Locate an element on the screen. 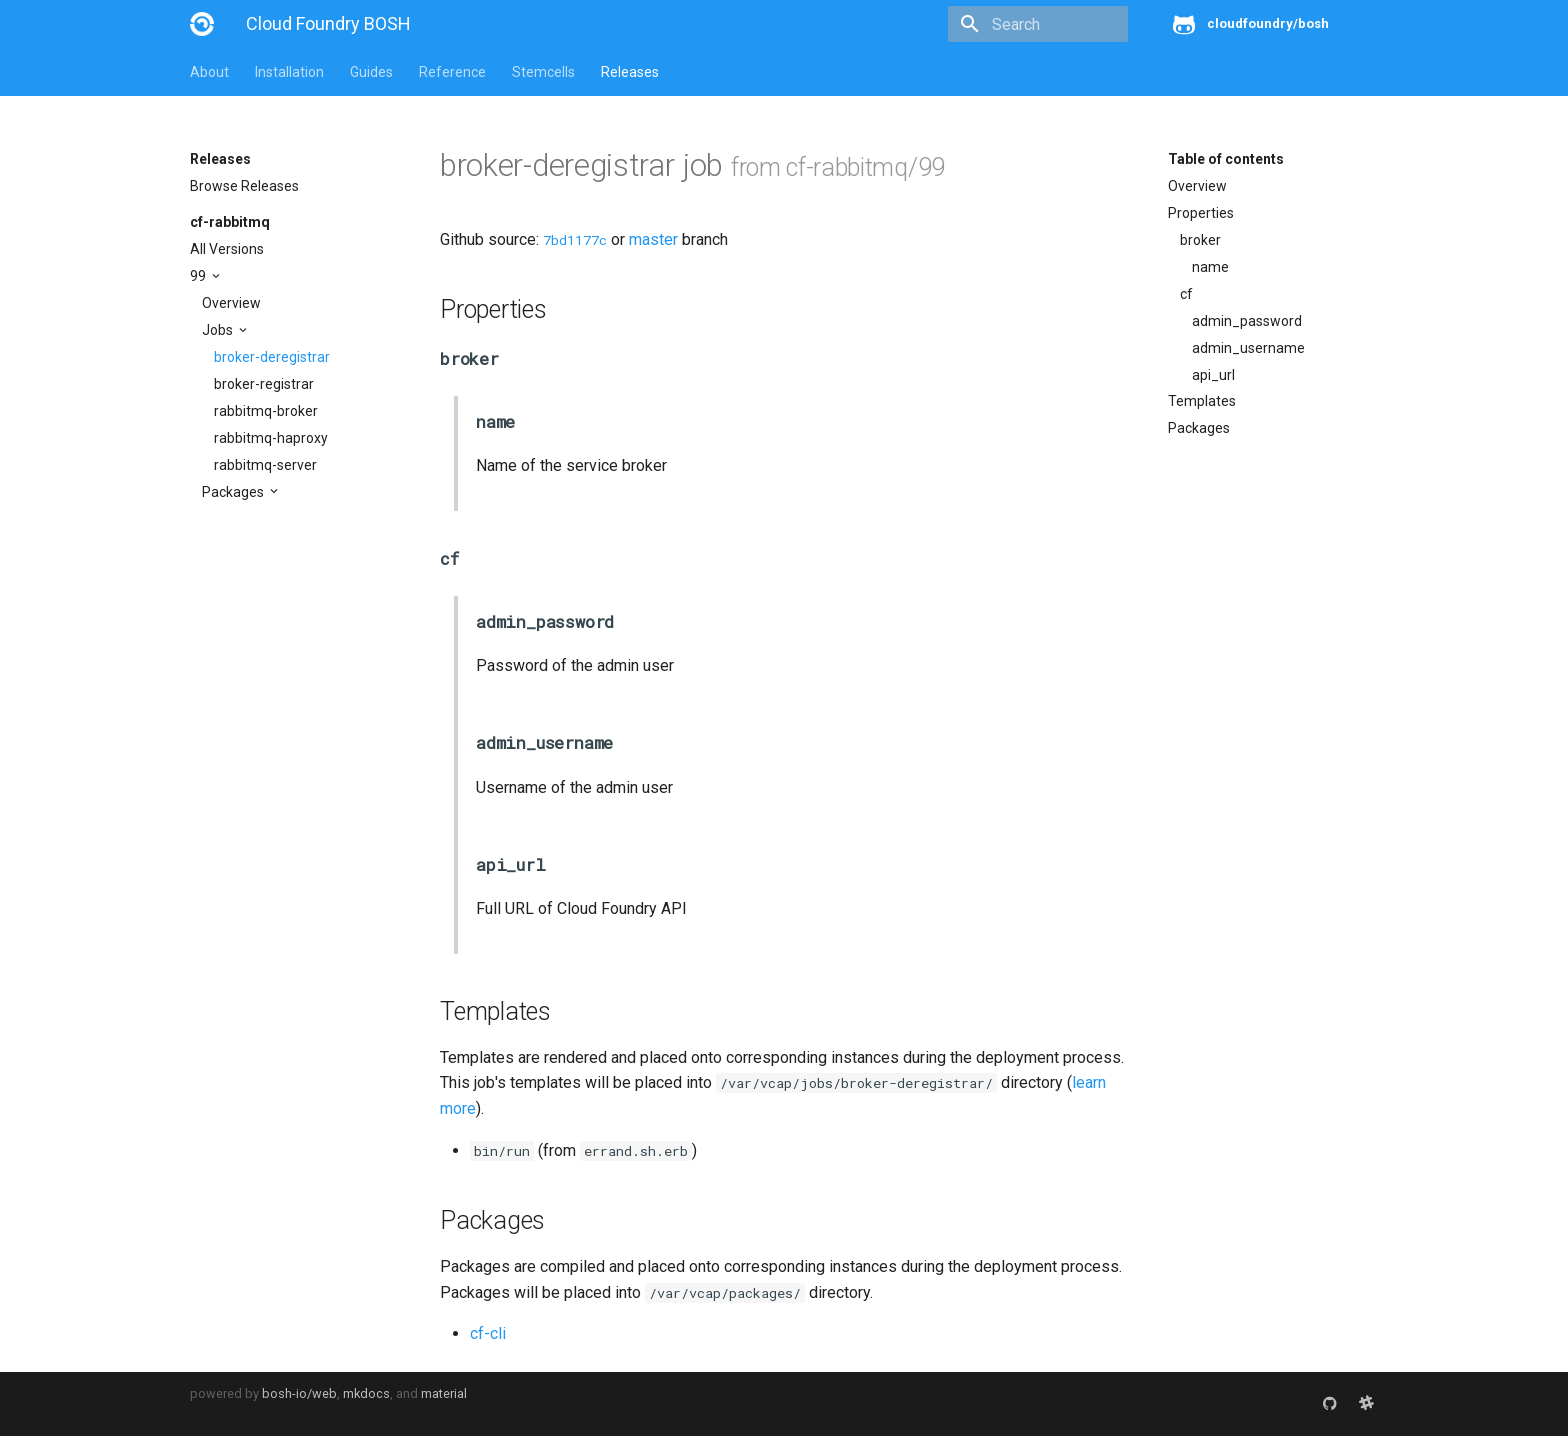 This screenshot has width=1568, height=1436. All Versions is located at coordinates (227, 249).